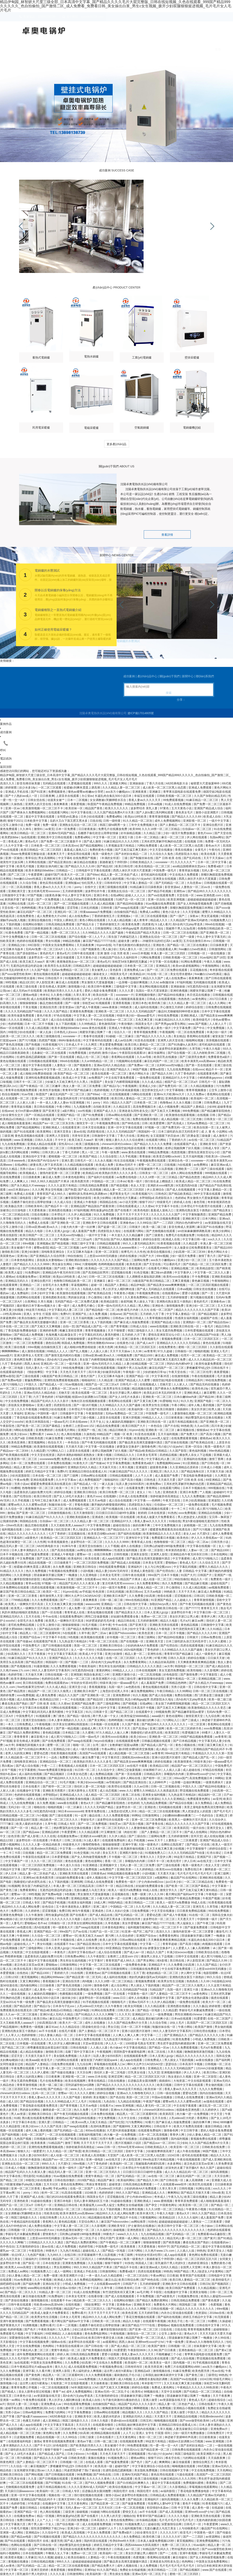 The width and height of the screenshot is (233, 2576). What do you see at coordinates (118, 2370) in the screenshot?
I see `远古野人粗壮h灌满3p` at bounding box center [118, 2370].